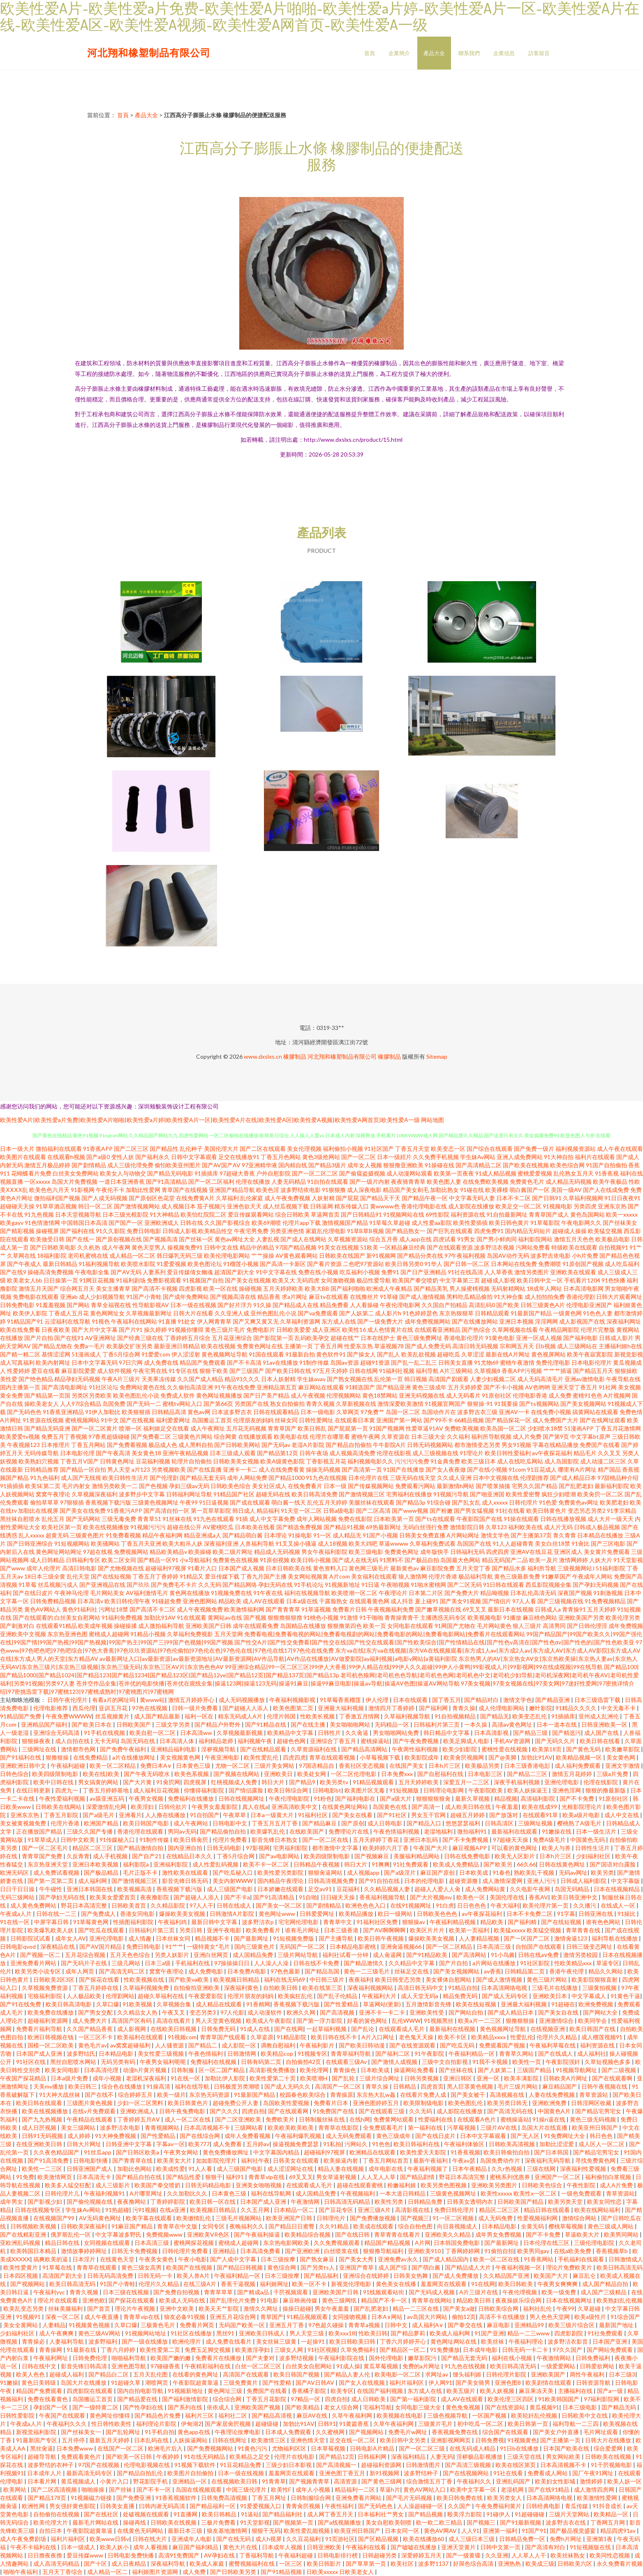  I want to click on 国产免费毛不卡片, so click(174, 1584).